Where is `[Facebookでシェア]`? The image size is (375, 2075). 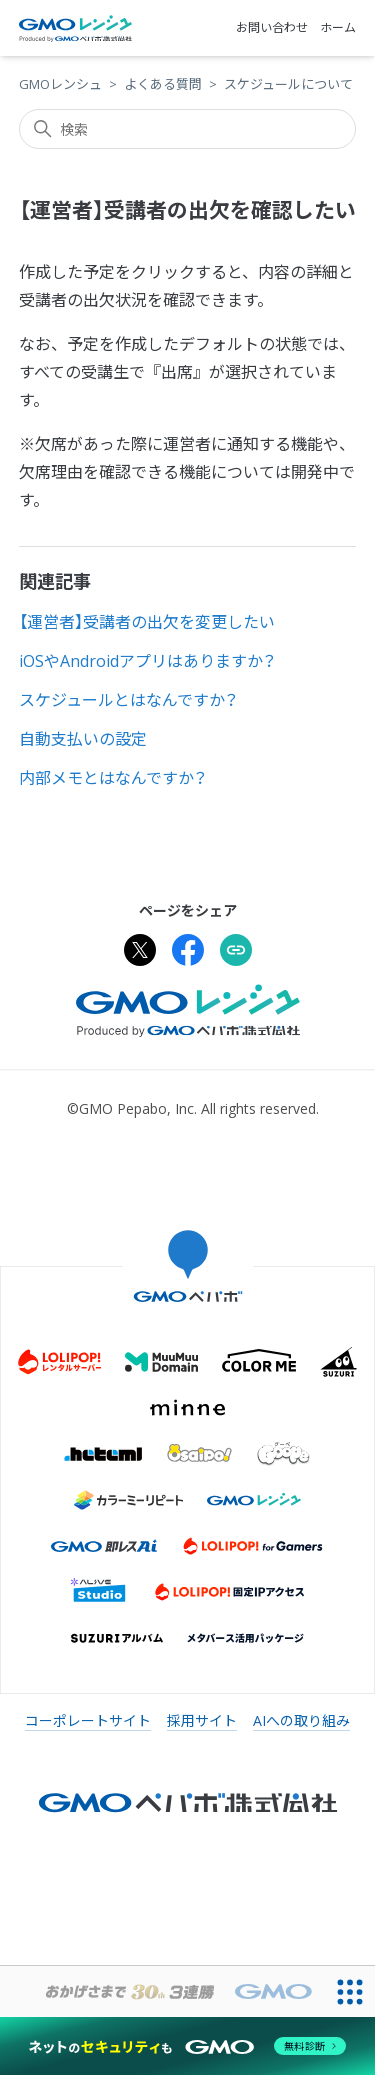 [Facebookでシェア] is located at coordinates (188, 952).